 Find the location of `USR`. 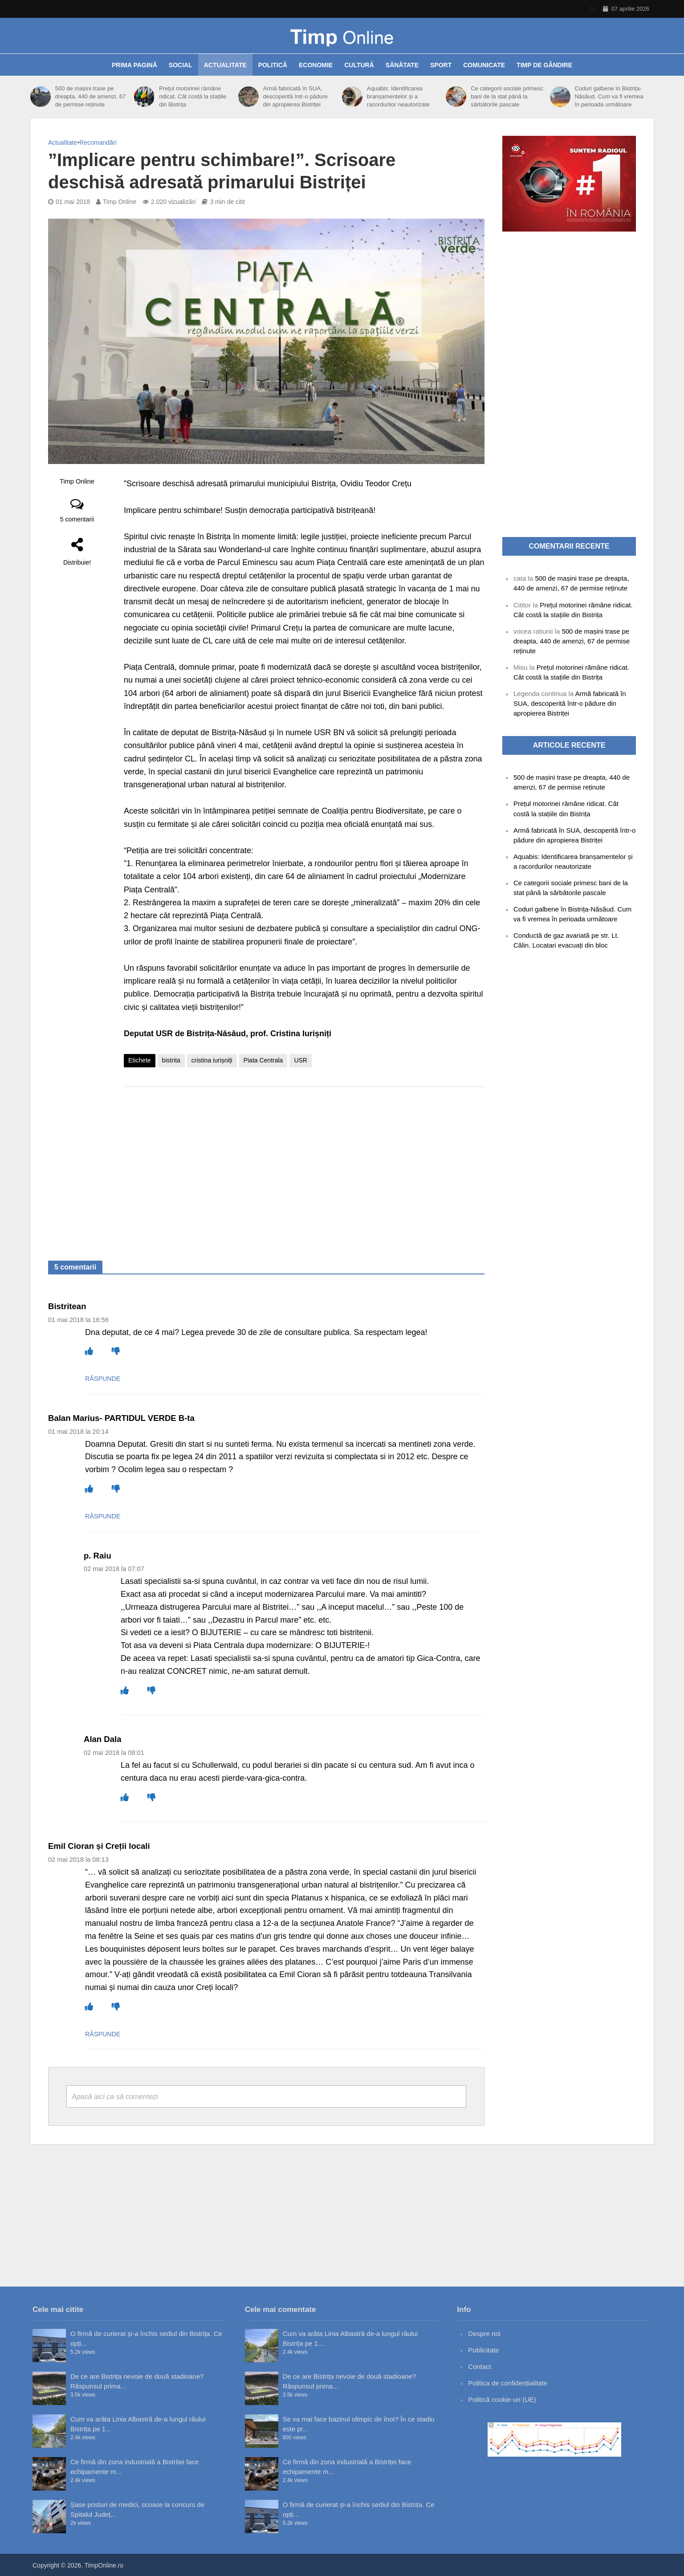

USR is located at coordinates (300, 1060).